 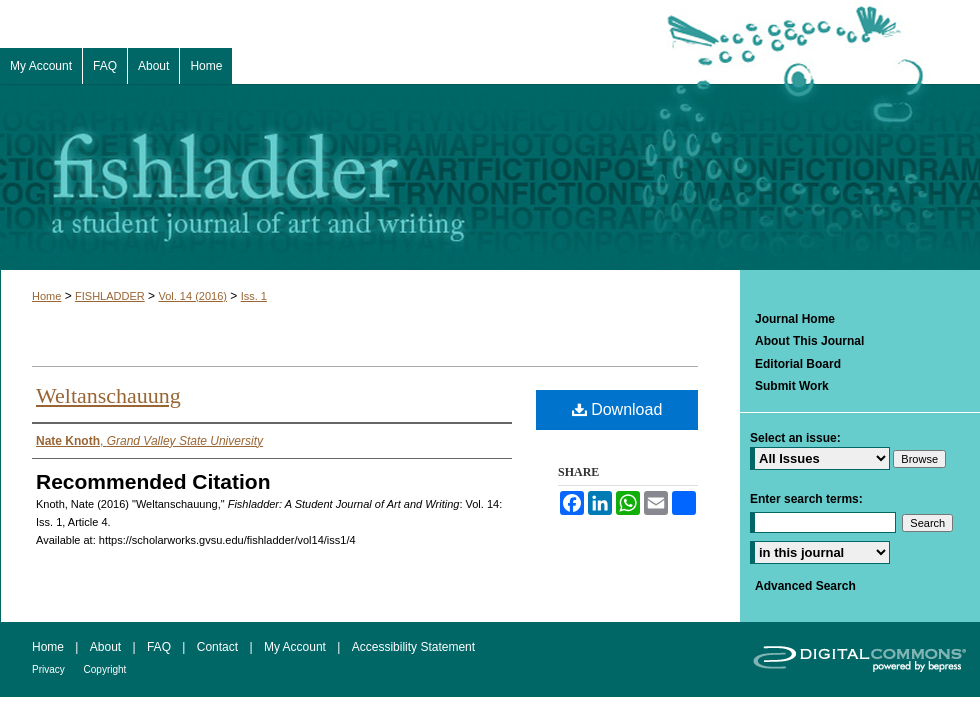 What do you see at coordinates (805, 586) in the screenshot?
I see `Advanced Search` at bounding box center [805, 586].